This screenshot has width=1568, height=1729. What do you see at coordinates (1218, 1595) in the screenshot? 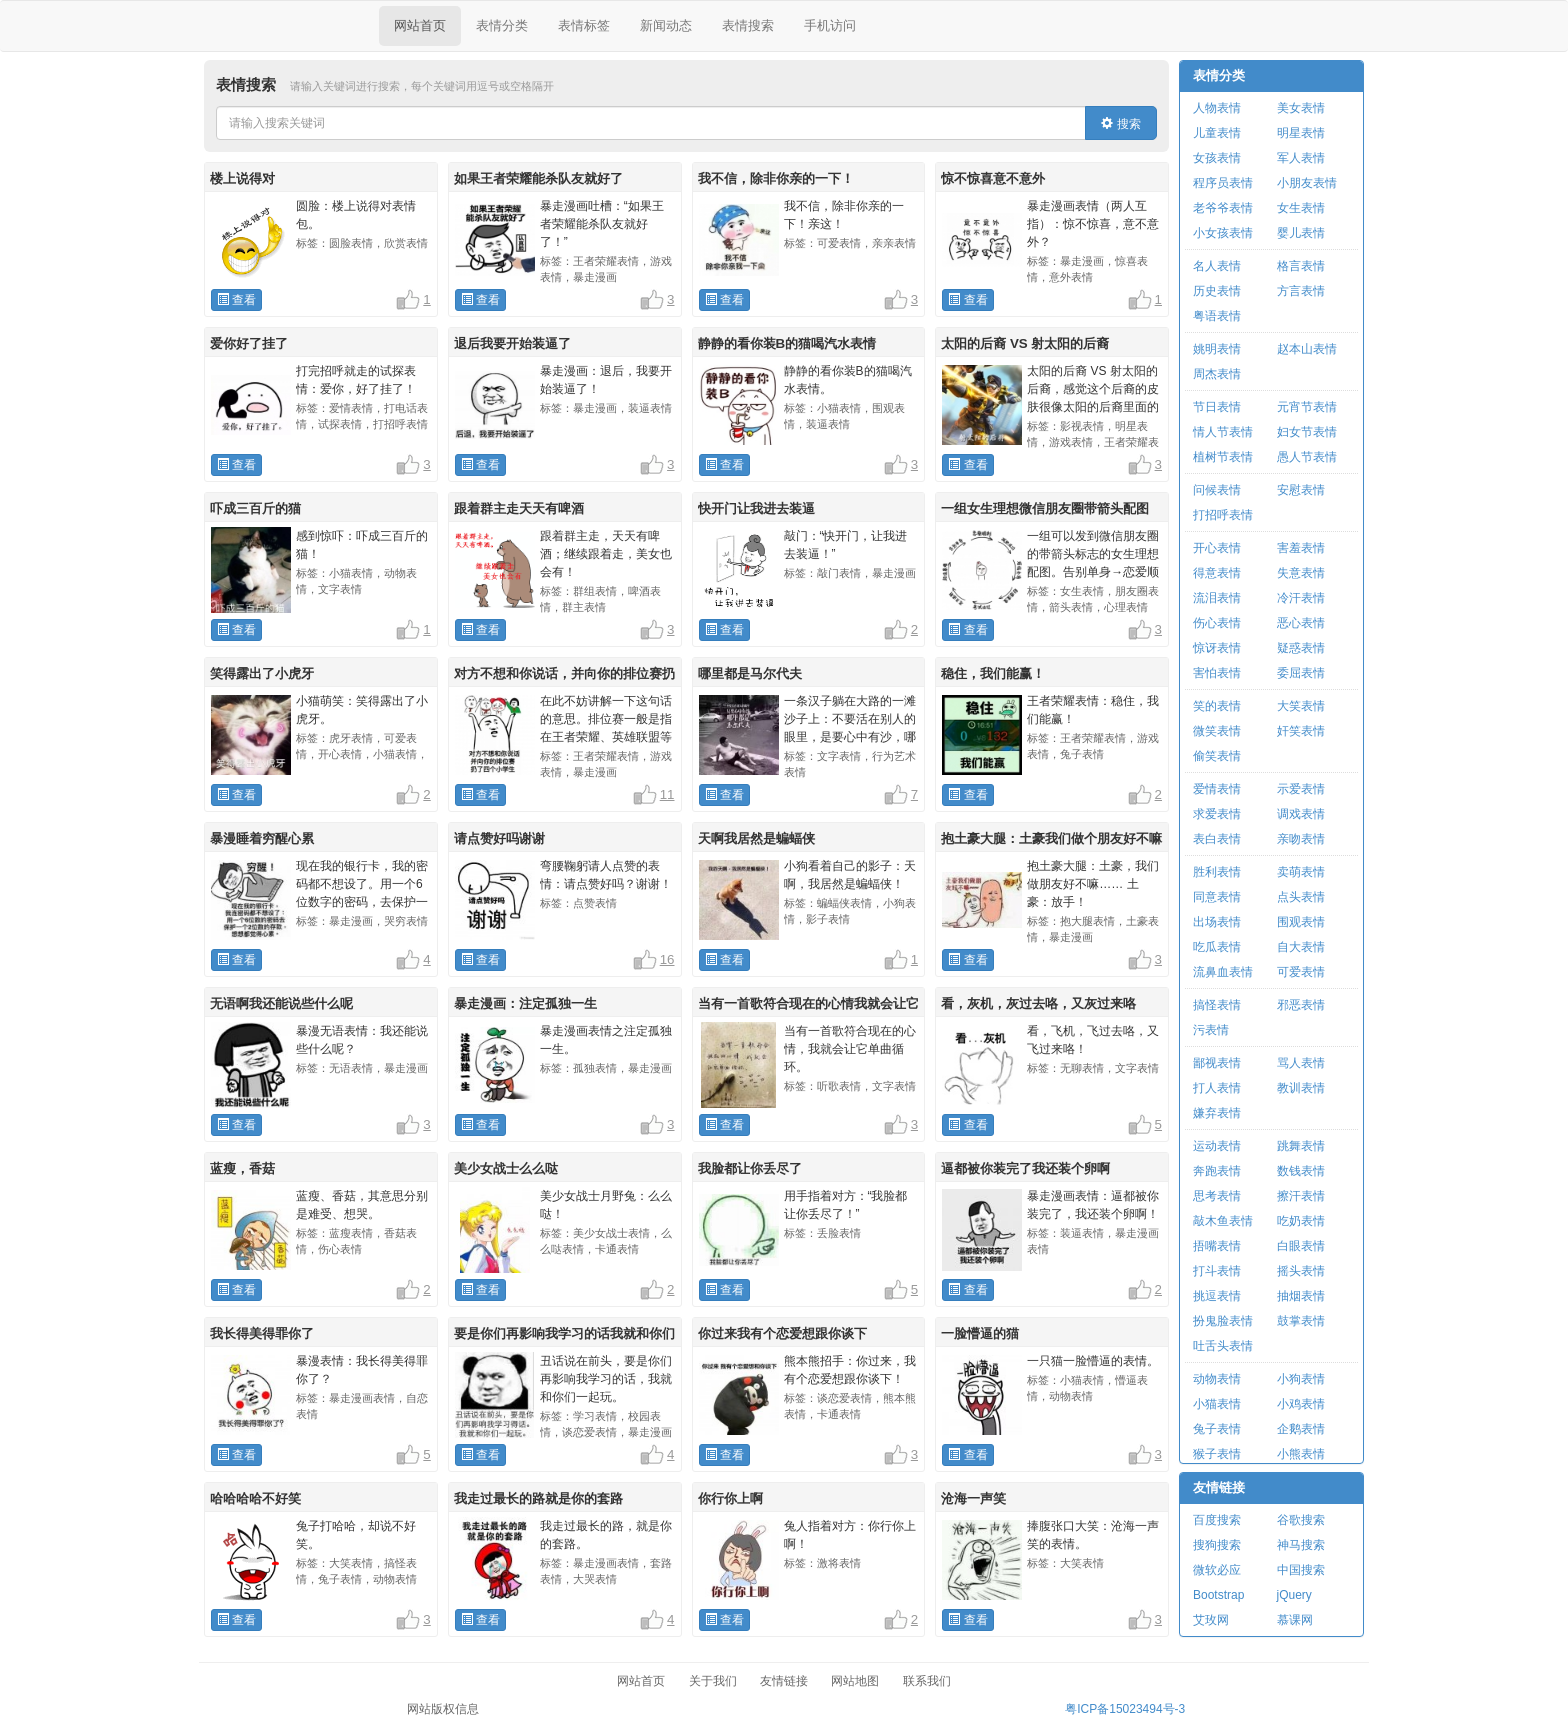
I see `Bootstrap` at bounding box center [1218, 1595].